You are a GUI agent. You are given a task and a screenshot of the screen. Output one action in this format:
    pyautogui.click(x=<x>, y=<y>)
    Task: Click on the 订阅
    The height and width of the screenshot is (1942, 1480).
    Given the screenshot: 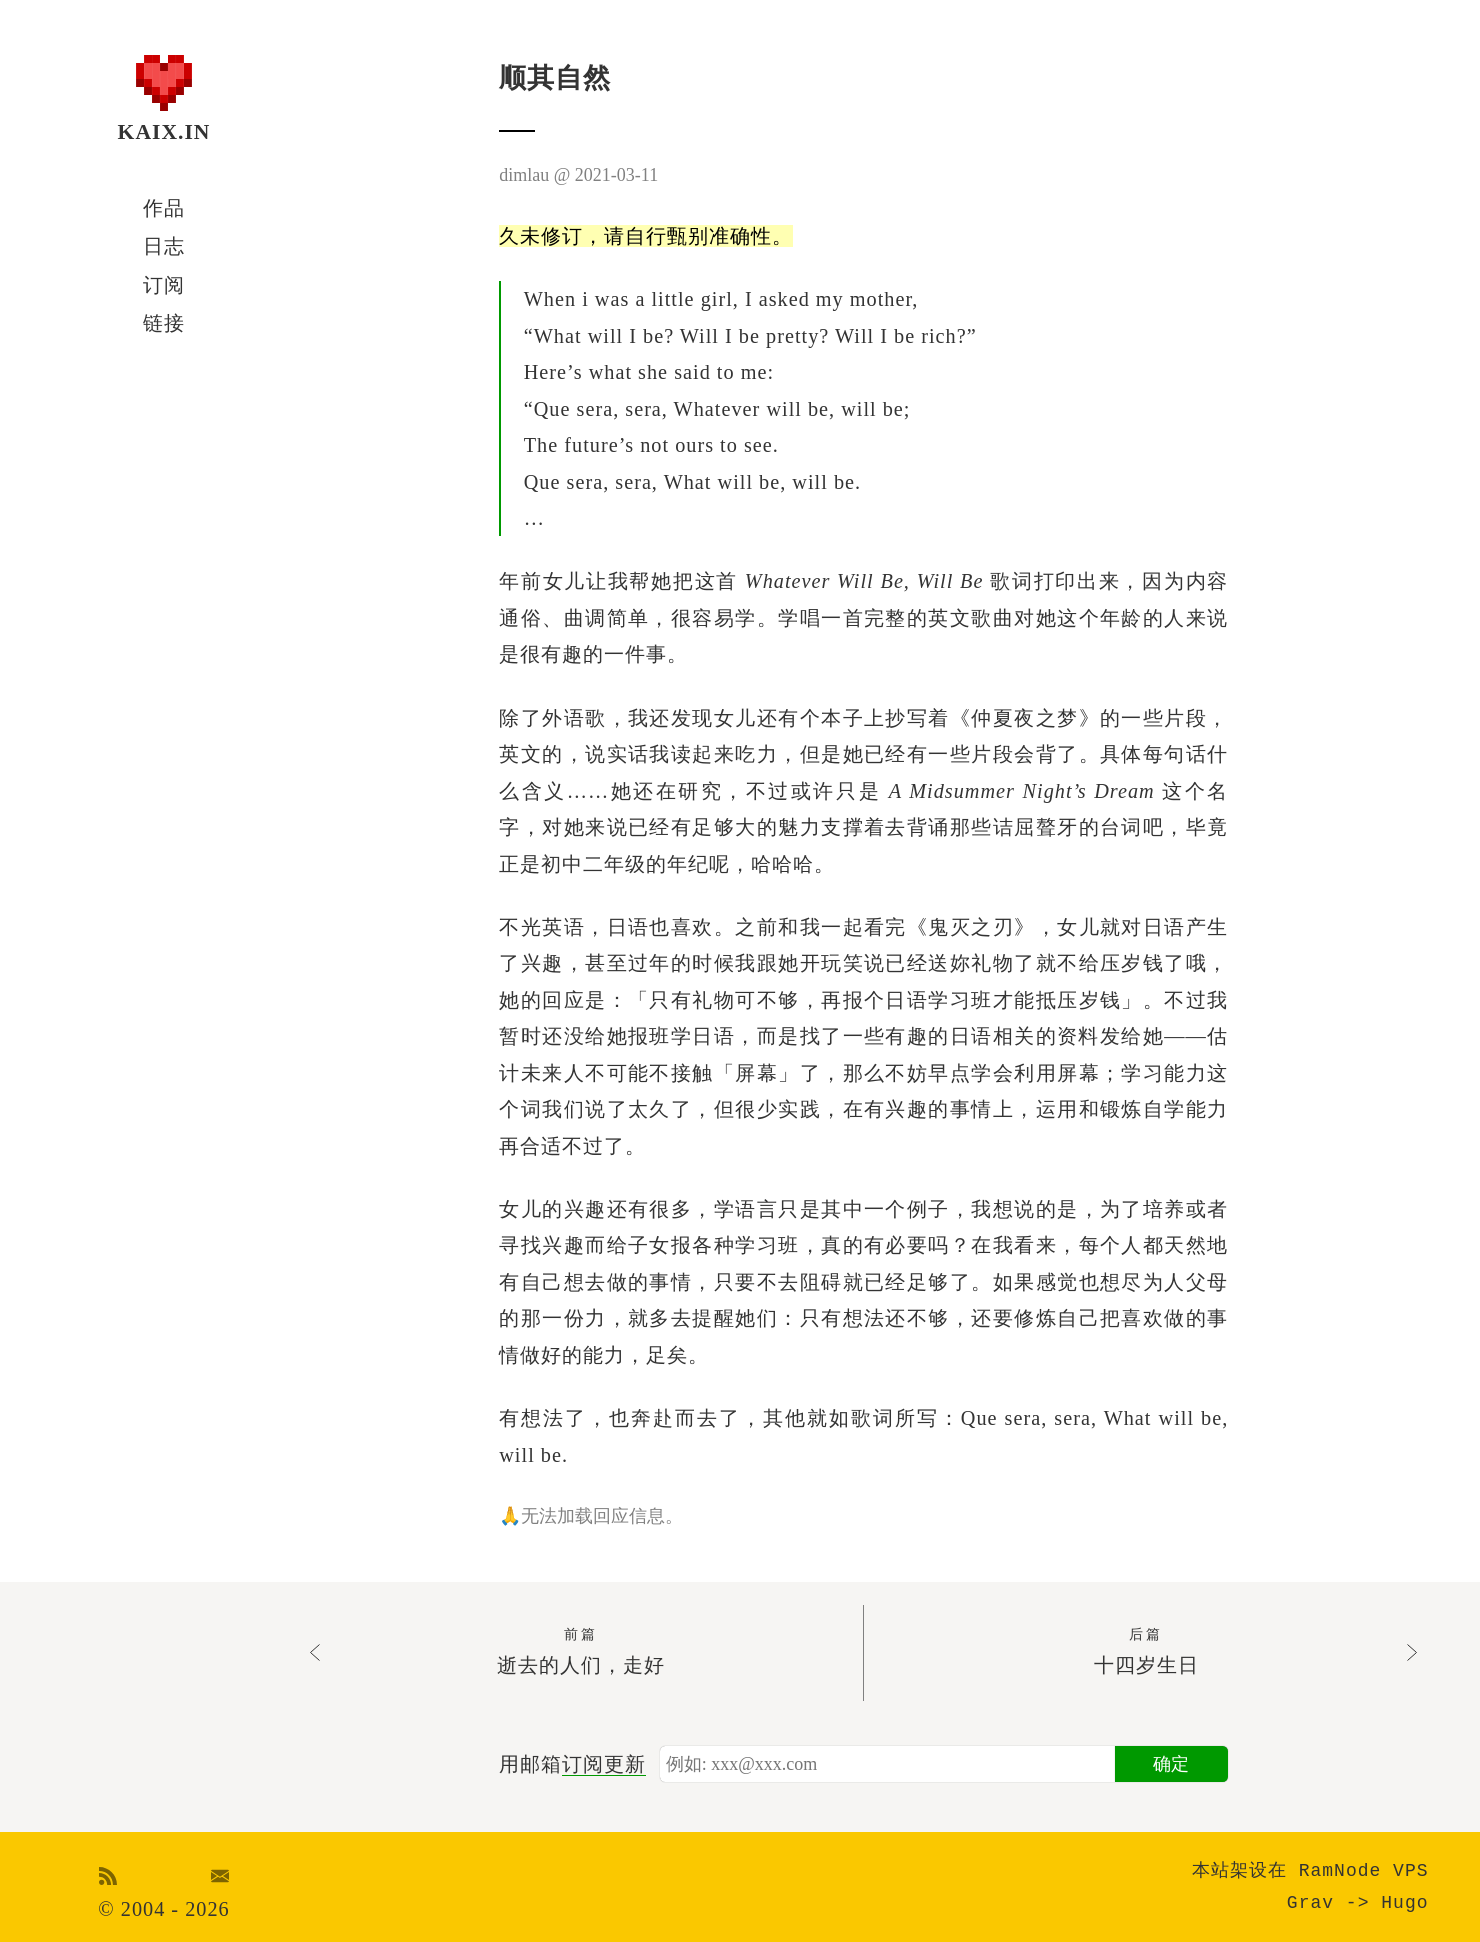 What is the action you would take?
    pyautogui.click(x=164, y=285)
    